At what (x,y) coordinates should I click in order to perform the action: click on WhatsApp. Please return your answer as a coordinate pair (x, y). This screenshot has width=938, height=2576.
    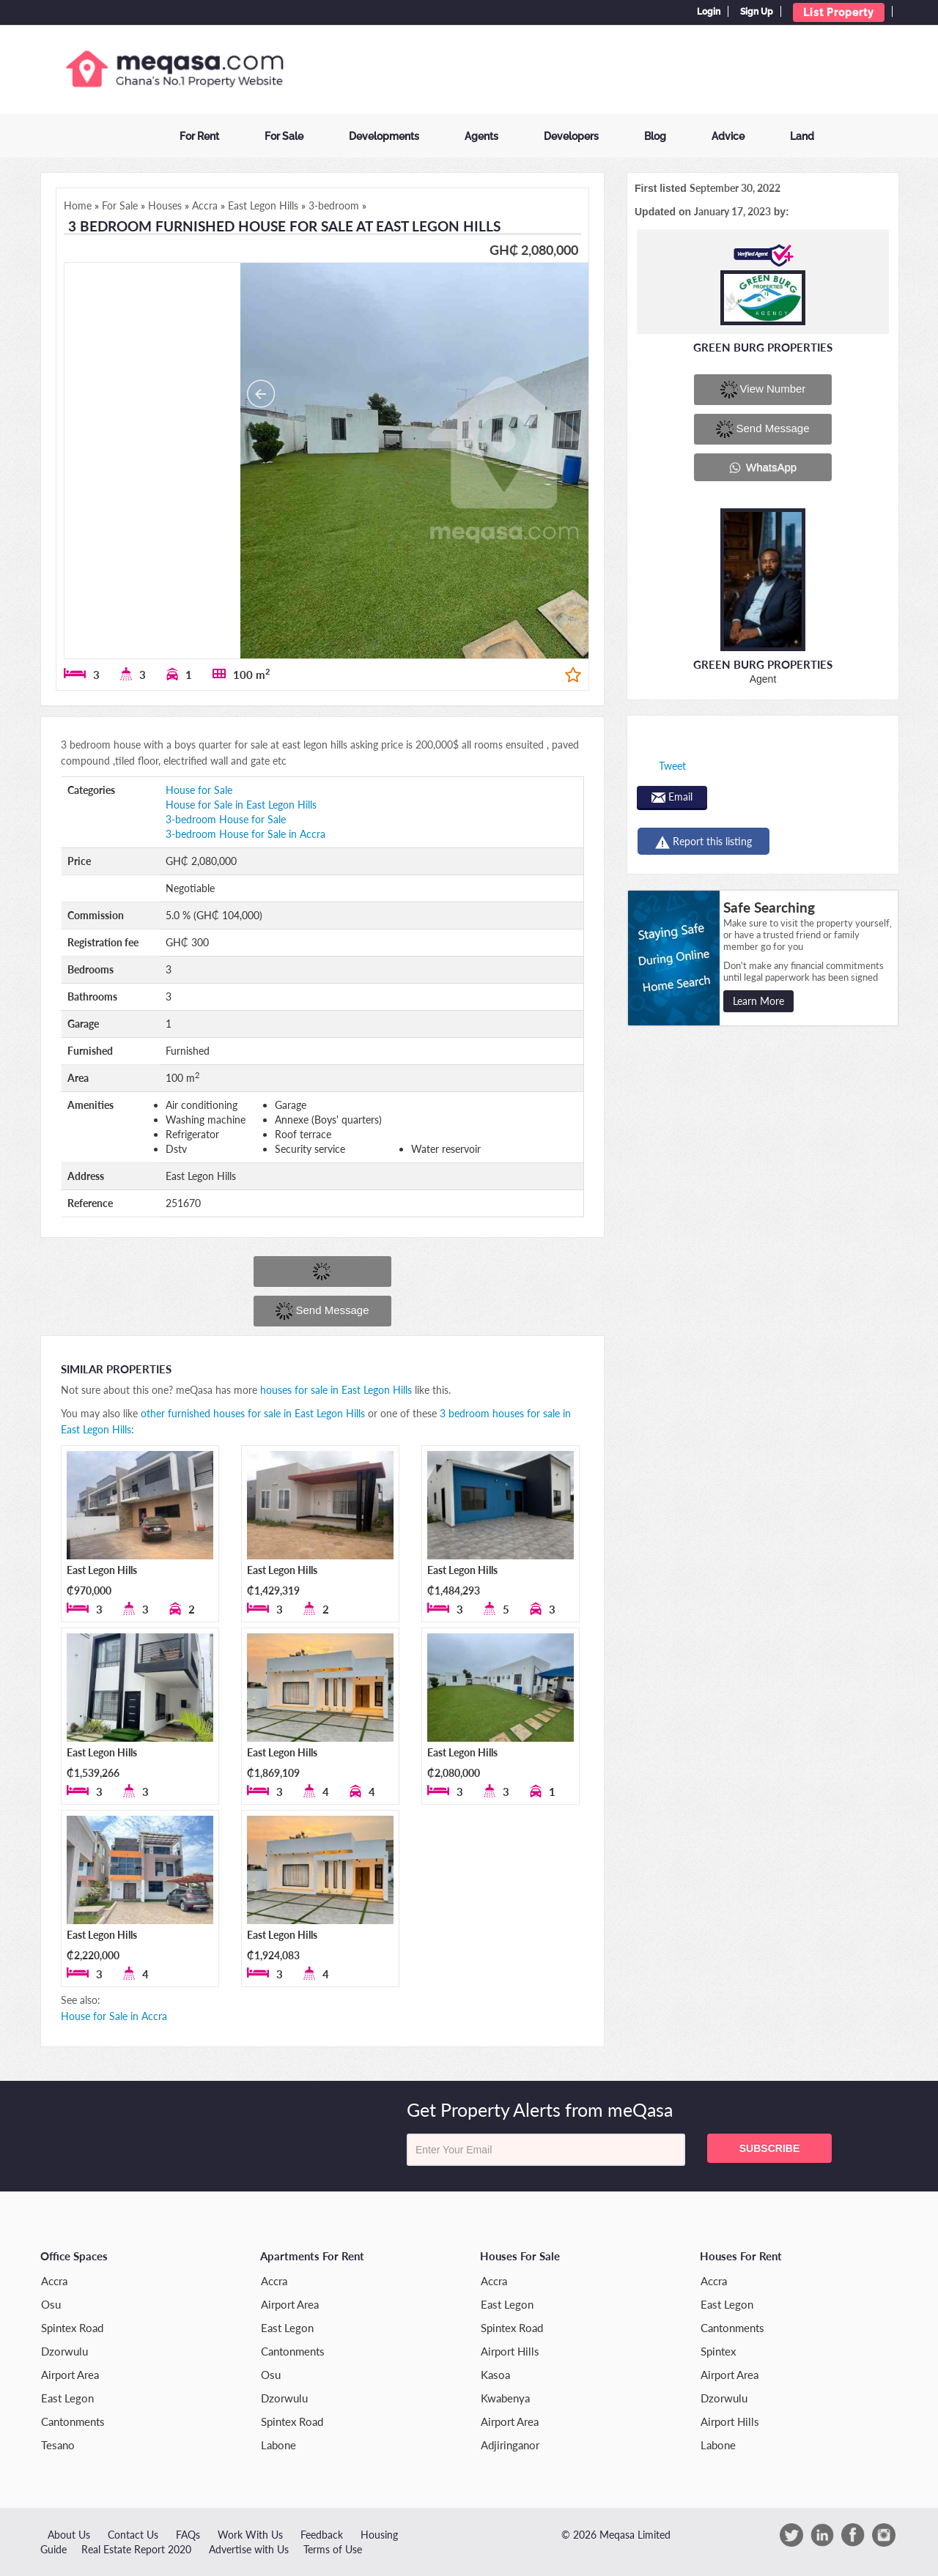
    Looking at the image, I should click on (763, 467).